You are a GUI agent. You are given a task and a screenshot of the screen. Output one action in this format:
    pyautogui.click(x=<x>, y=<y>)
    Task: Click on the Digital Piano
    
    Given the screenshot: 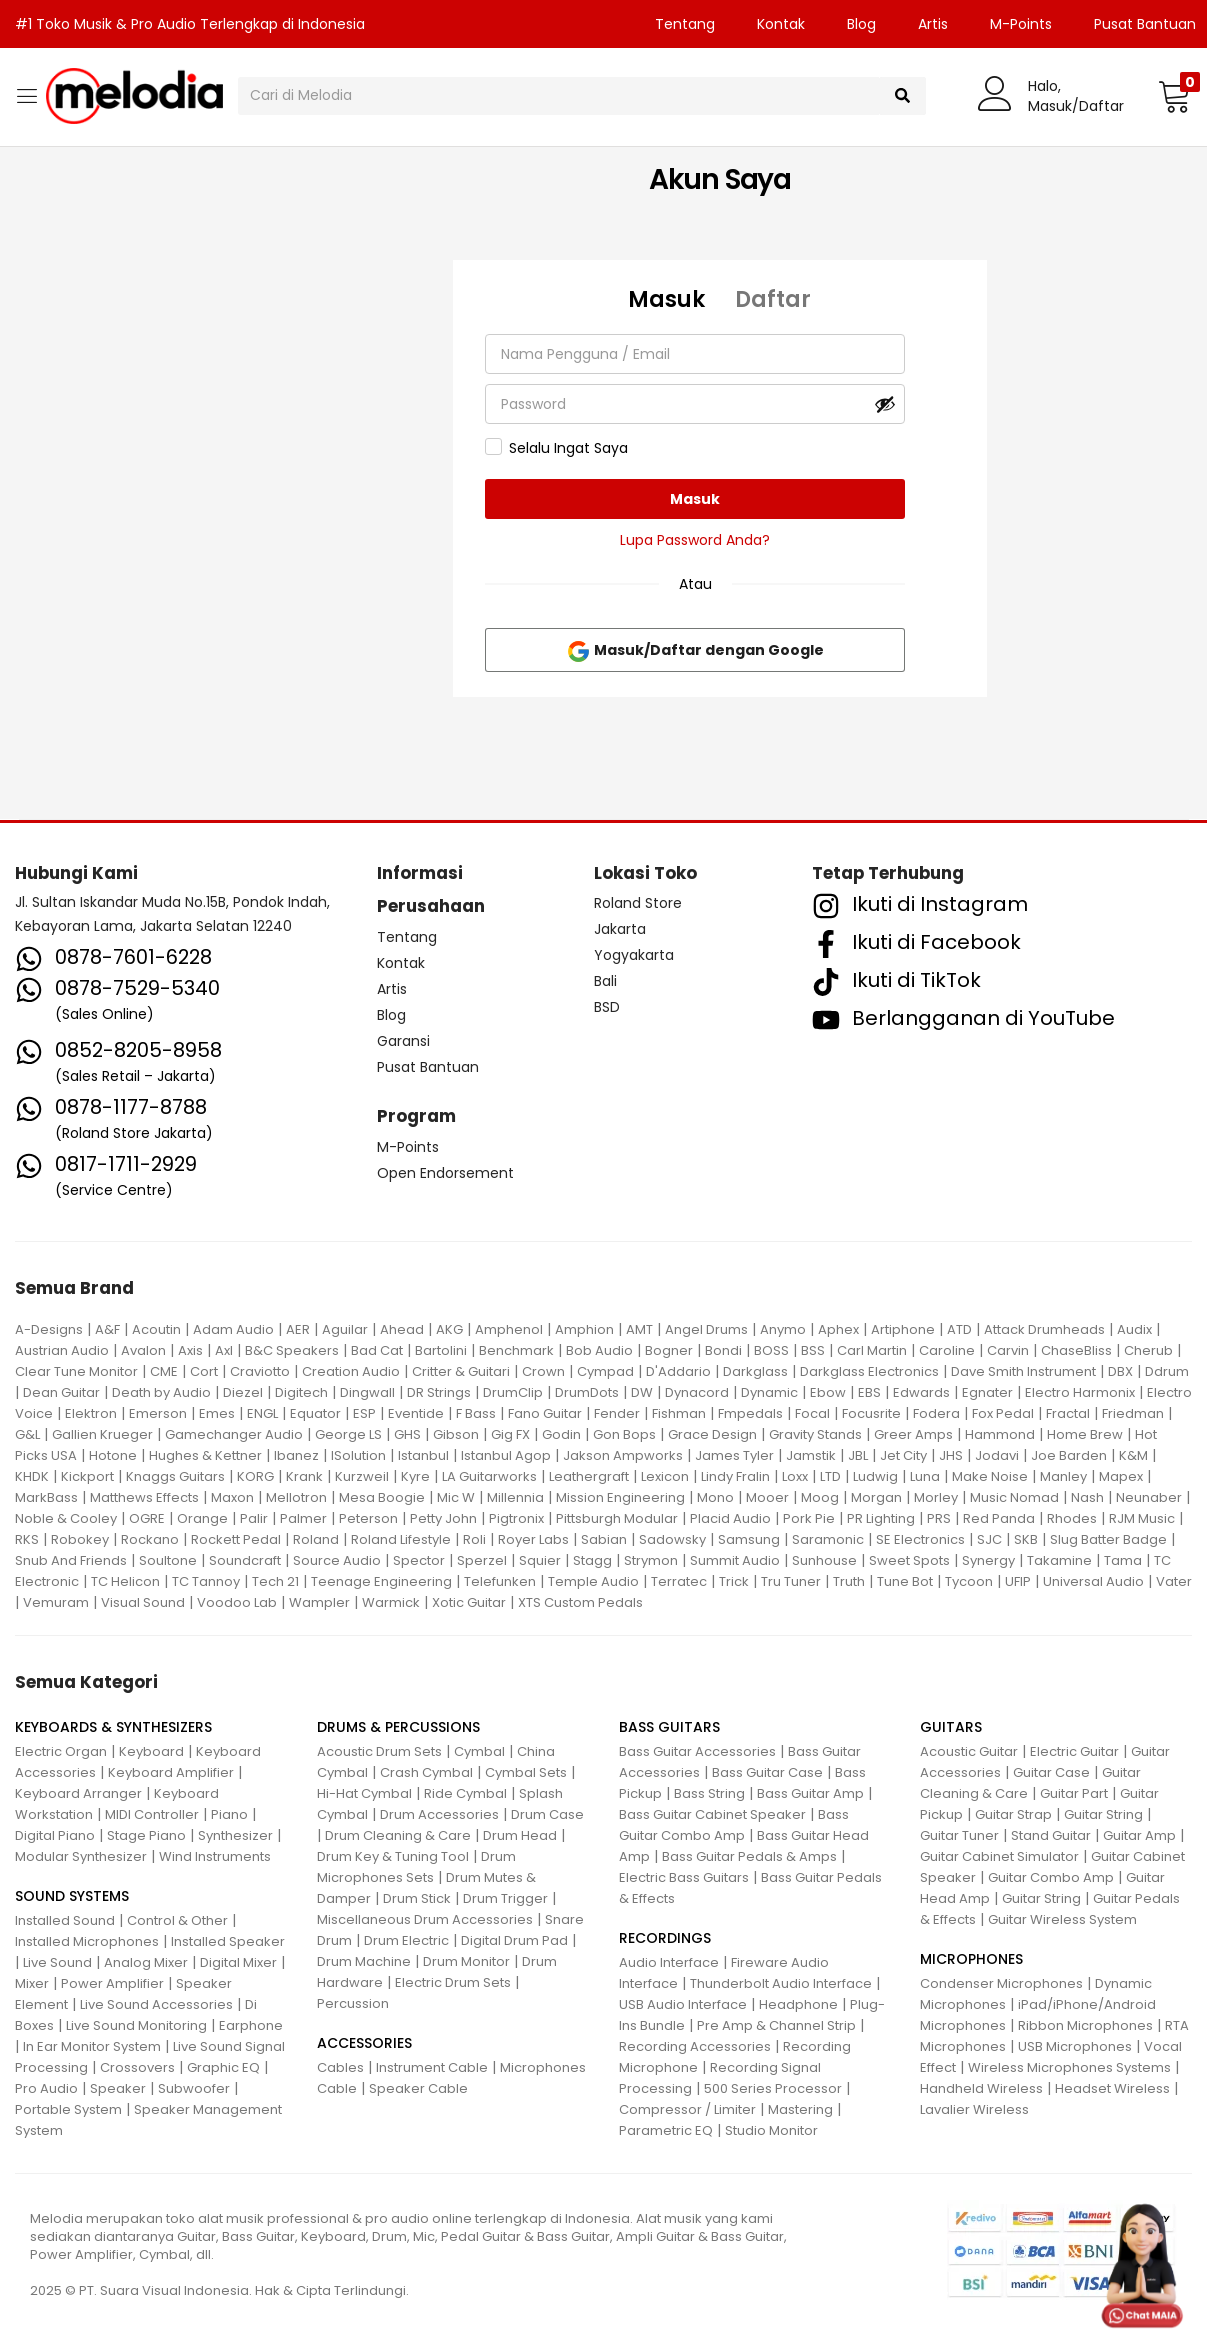 What is the action you would take?
    pyautogui.click(x=55, y=1835)
    